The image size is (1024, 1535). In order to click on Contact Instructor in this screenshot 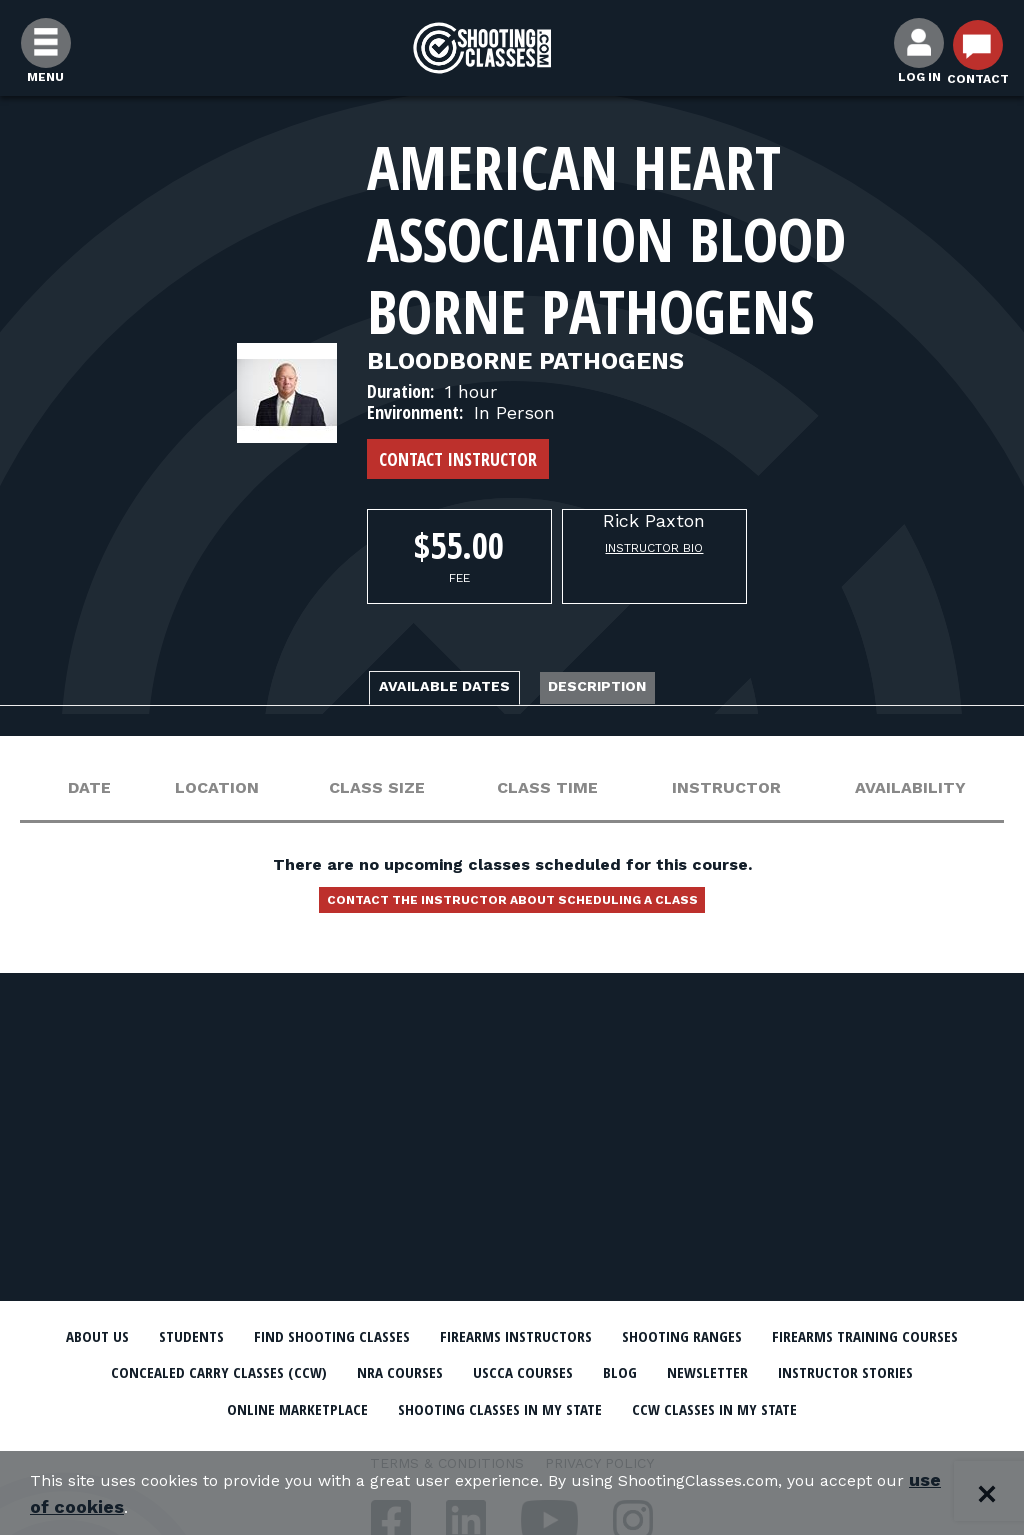, I will do `click(458, 459)`.